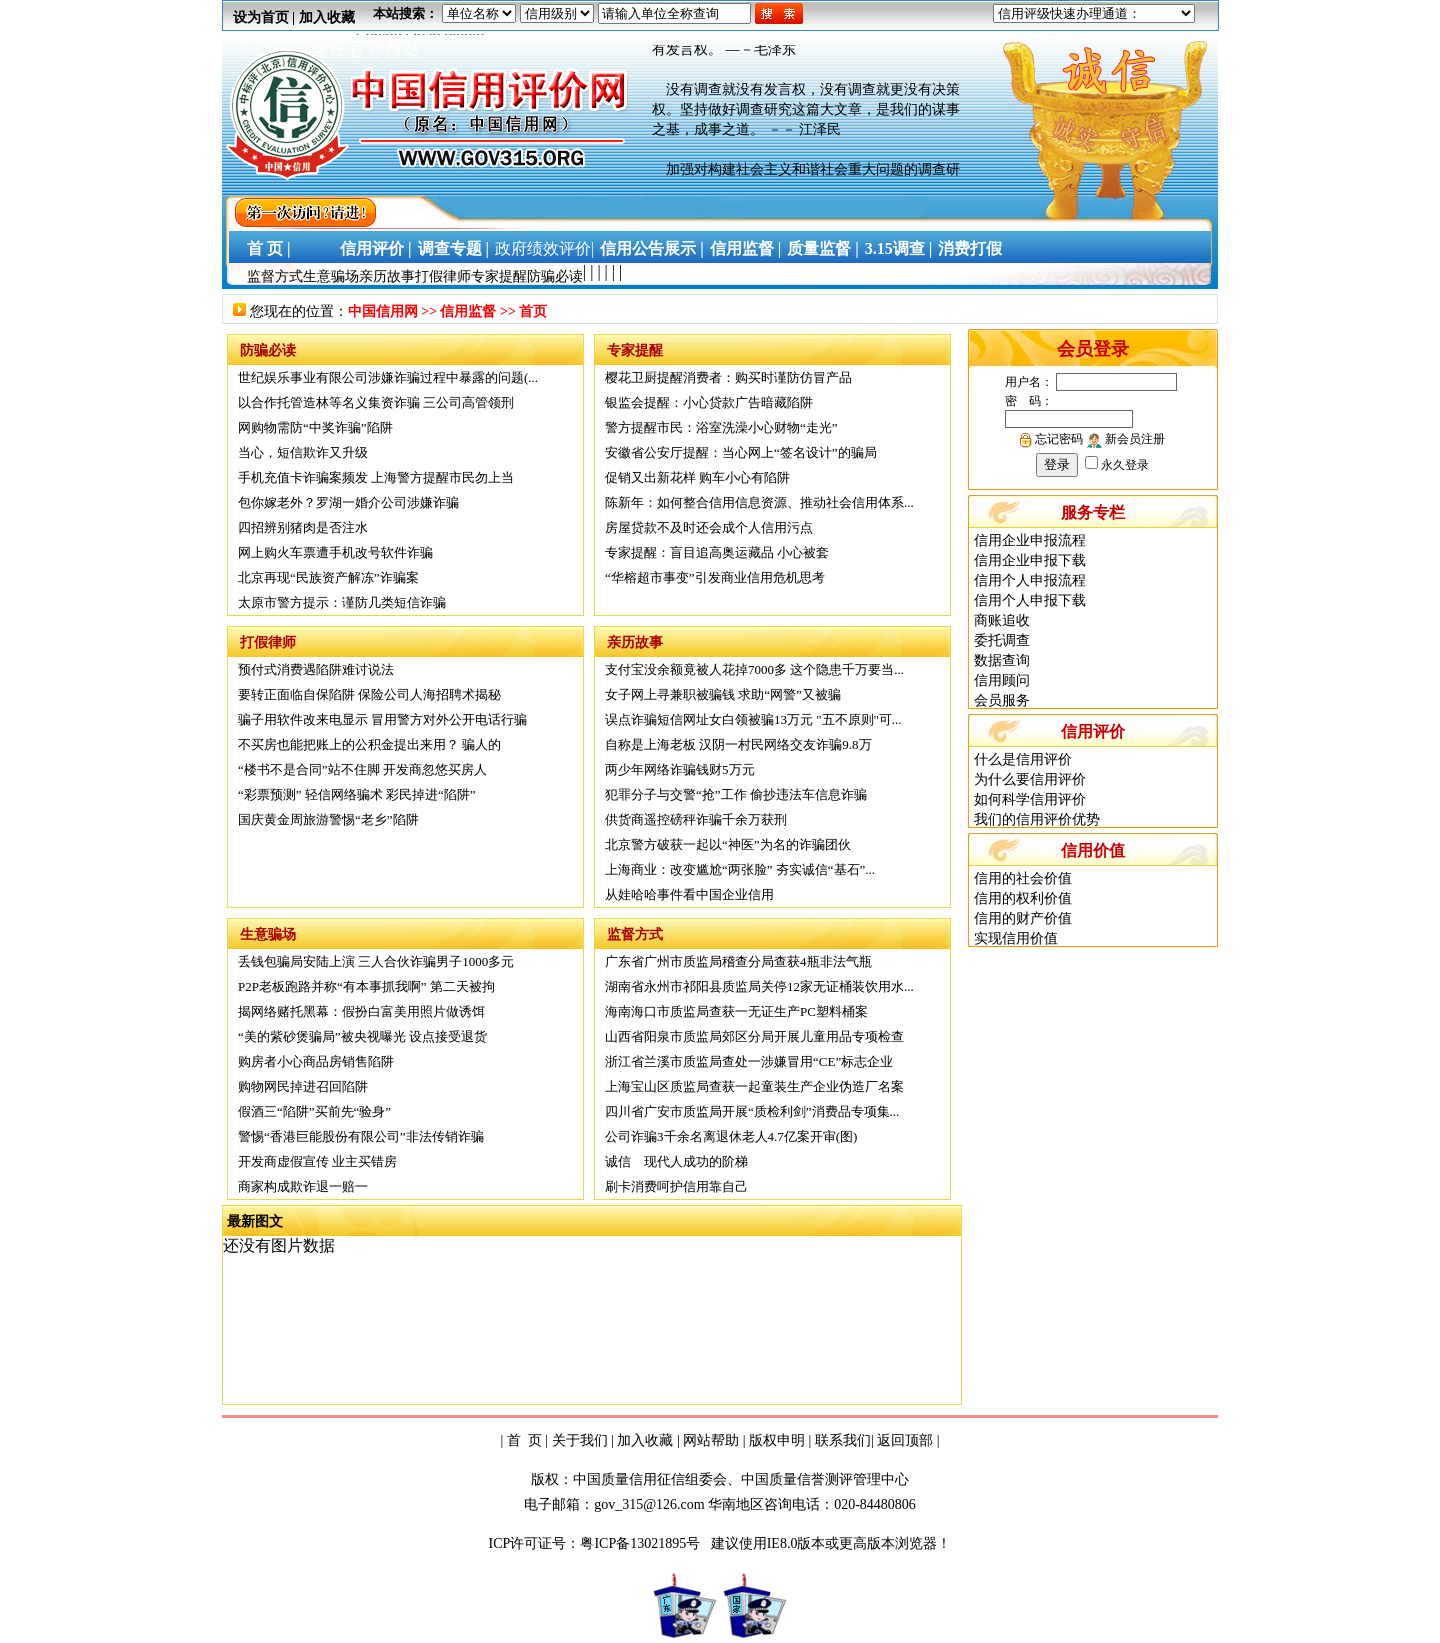  I want to click on 上海宝山区质监局查获一起童装生产企业伪造厂名案, so click(754, 1086).